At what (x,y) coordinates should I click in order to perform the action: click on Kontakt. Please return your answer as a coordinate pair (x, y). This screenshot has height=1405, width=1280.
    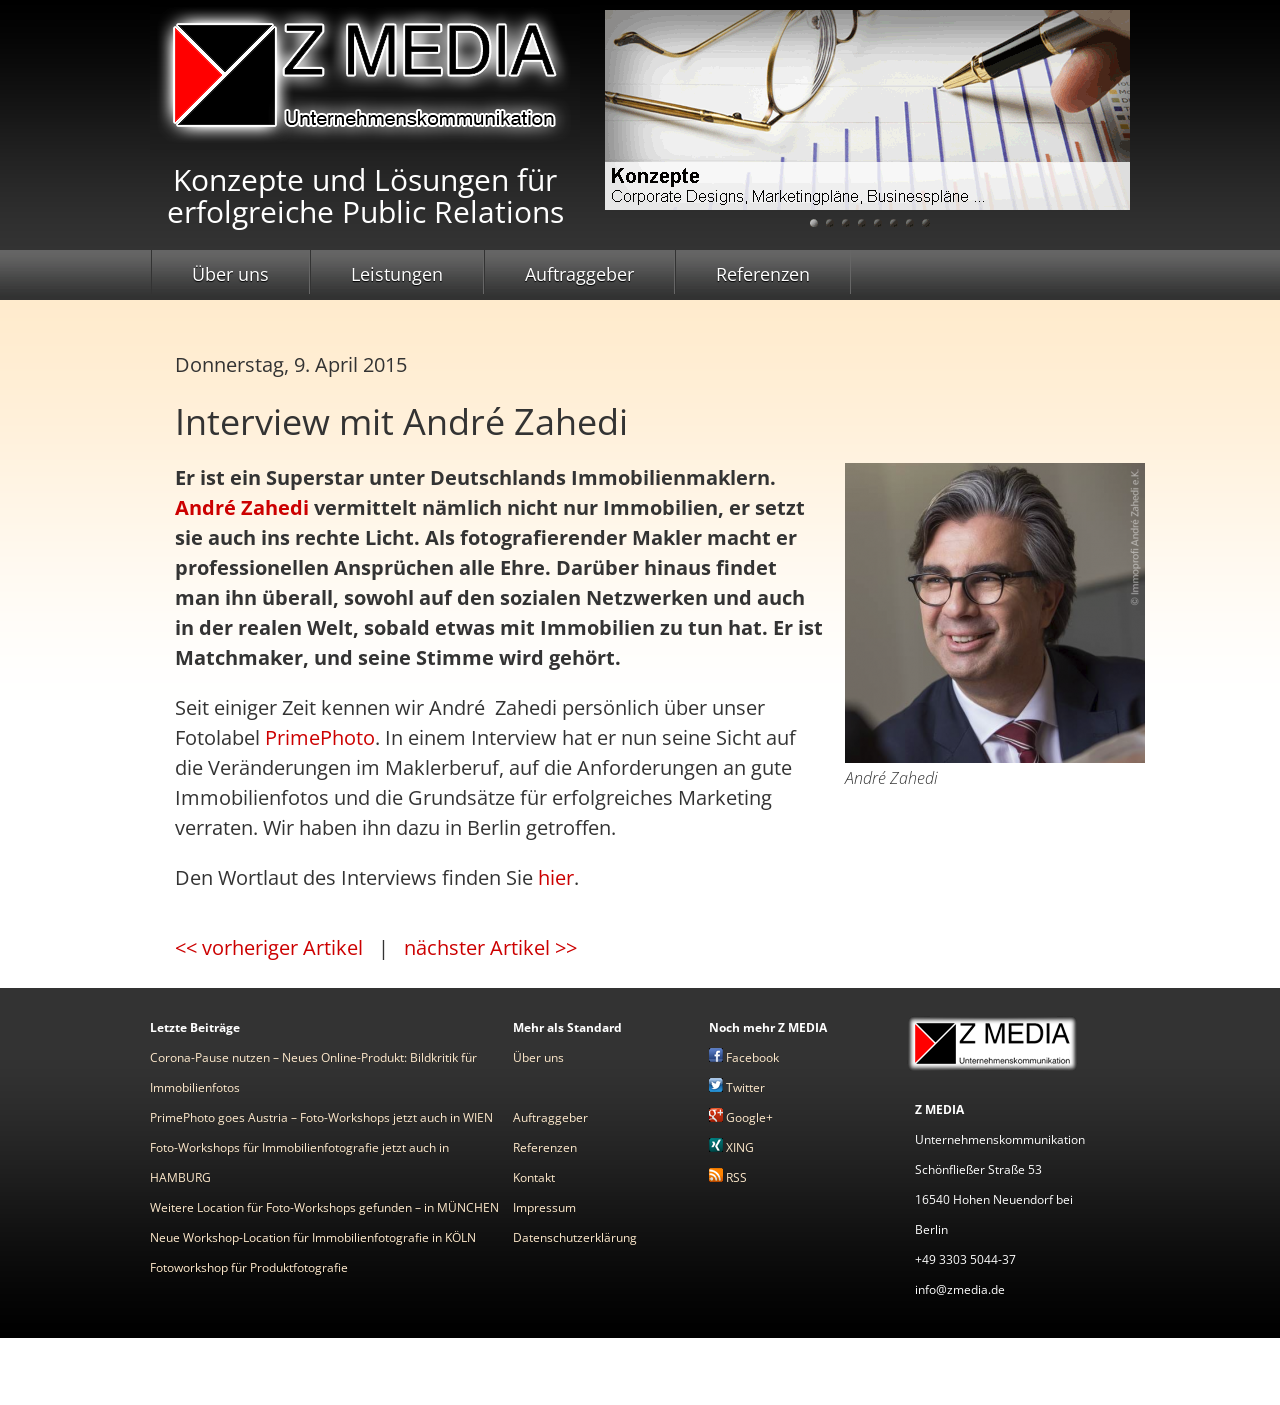
    Looking at the image, I should click on (534, 1177).